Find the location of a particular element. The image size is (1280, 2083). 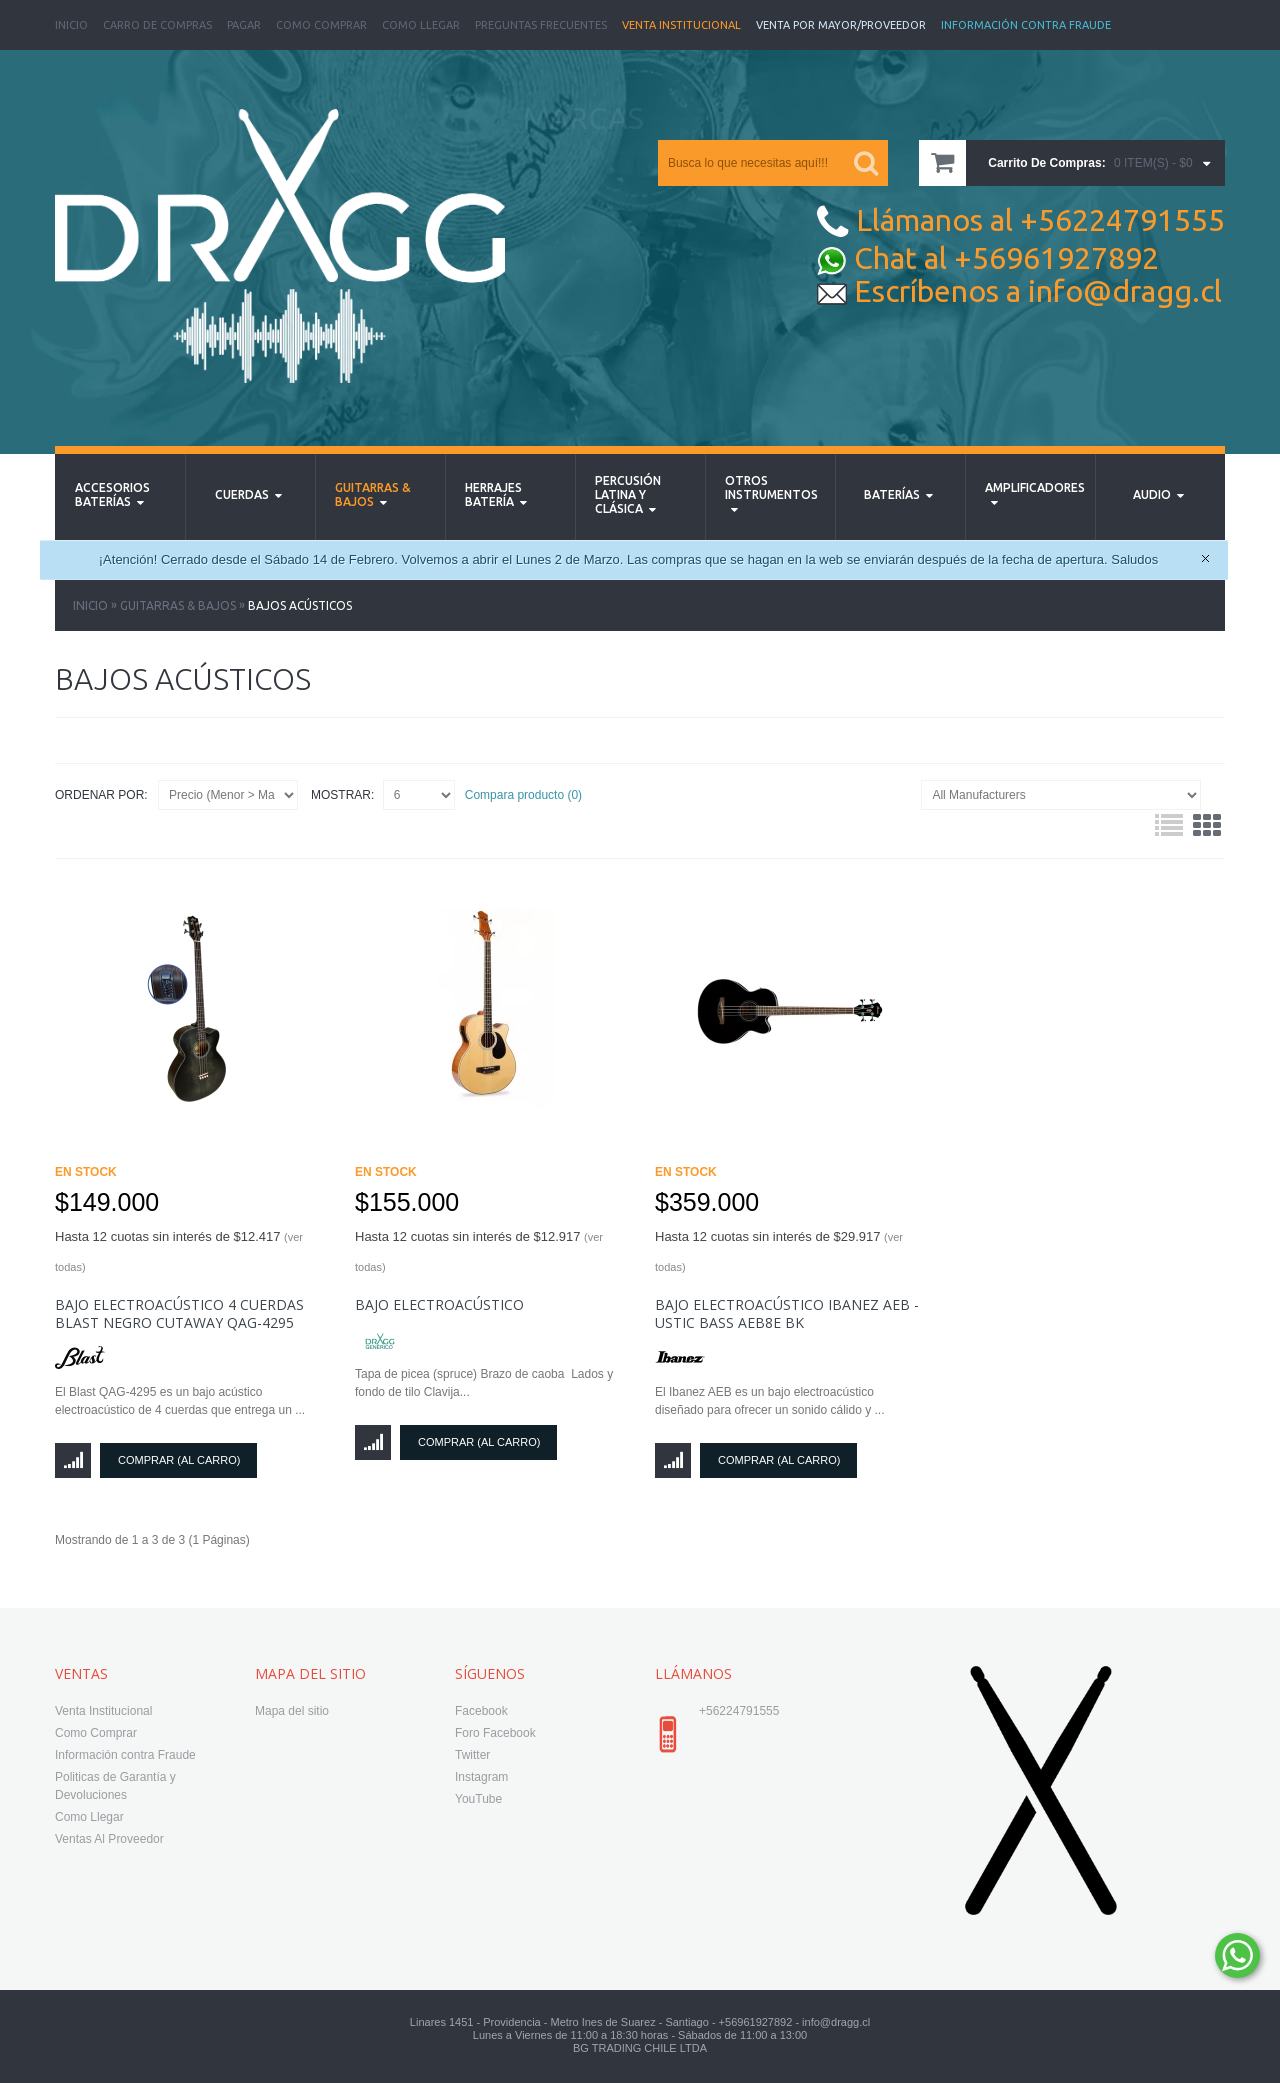

Twitter is located at coordinates (472, 1755).